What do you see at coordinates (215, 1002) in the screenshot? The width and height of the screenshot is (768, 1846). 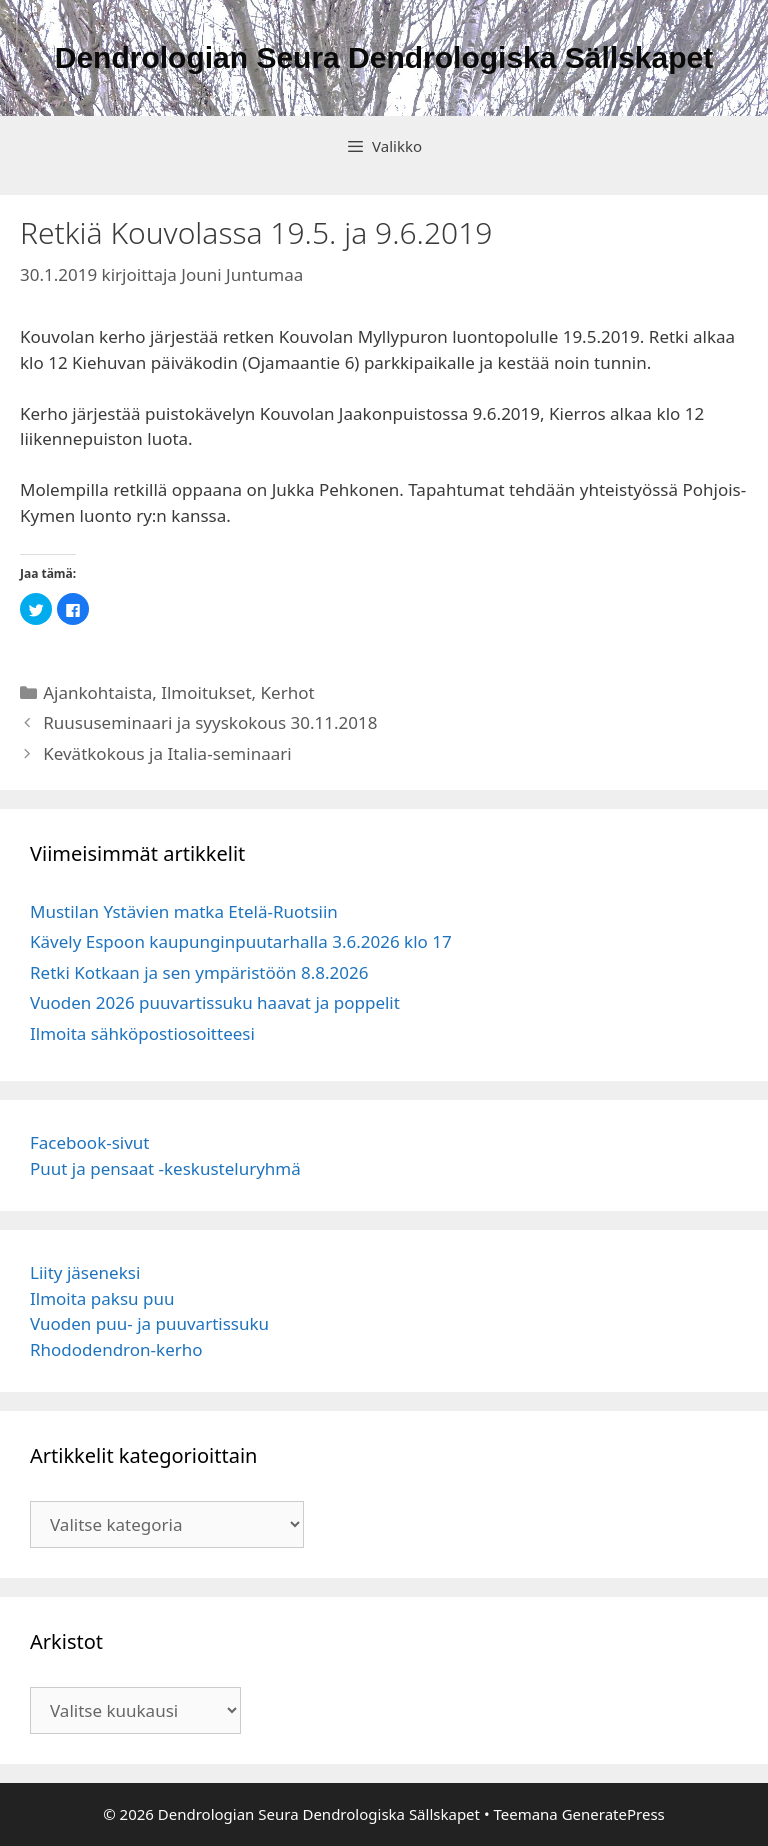 I see `Vuoden 2026 puuvartissuku haavat ja poppelit` at bounding box center [215, 1002].